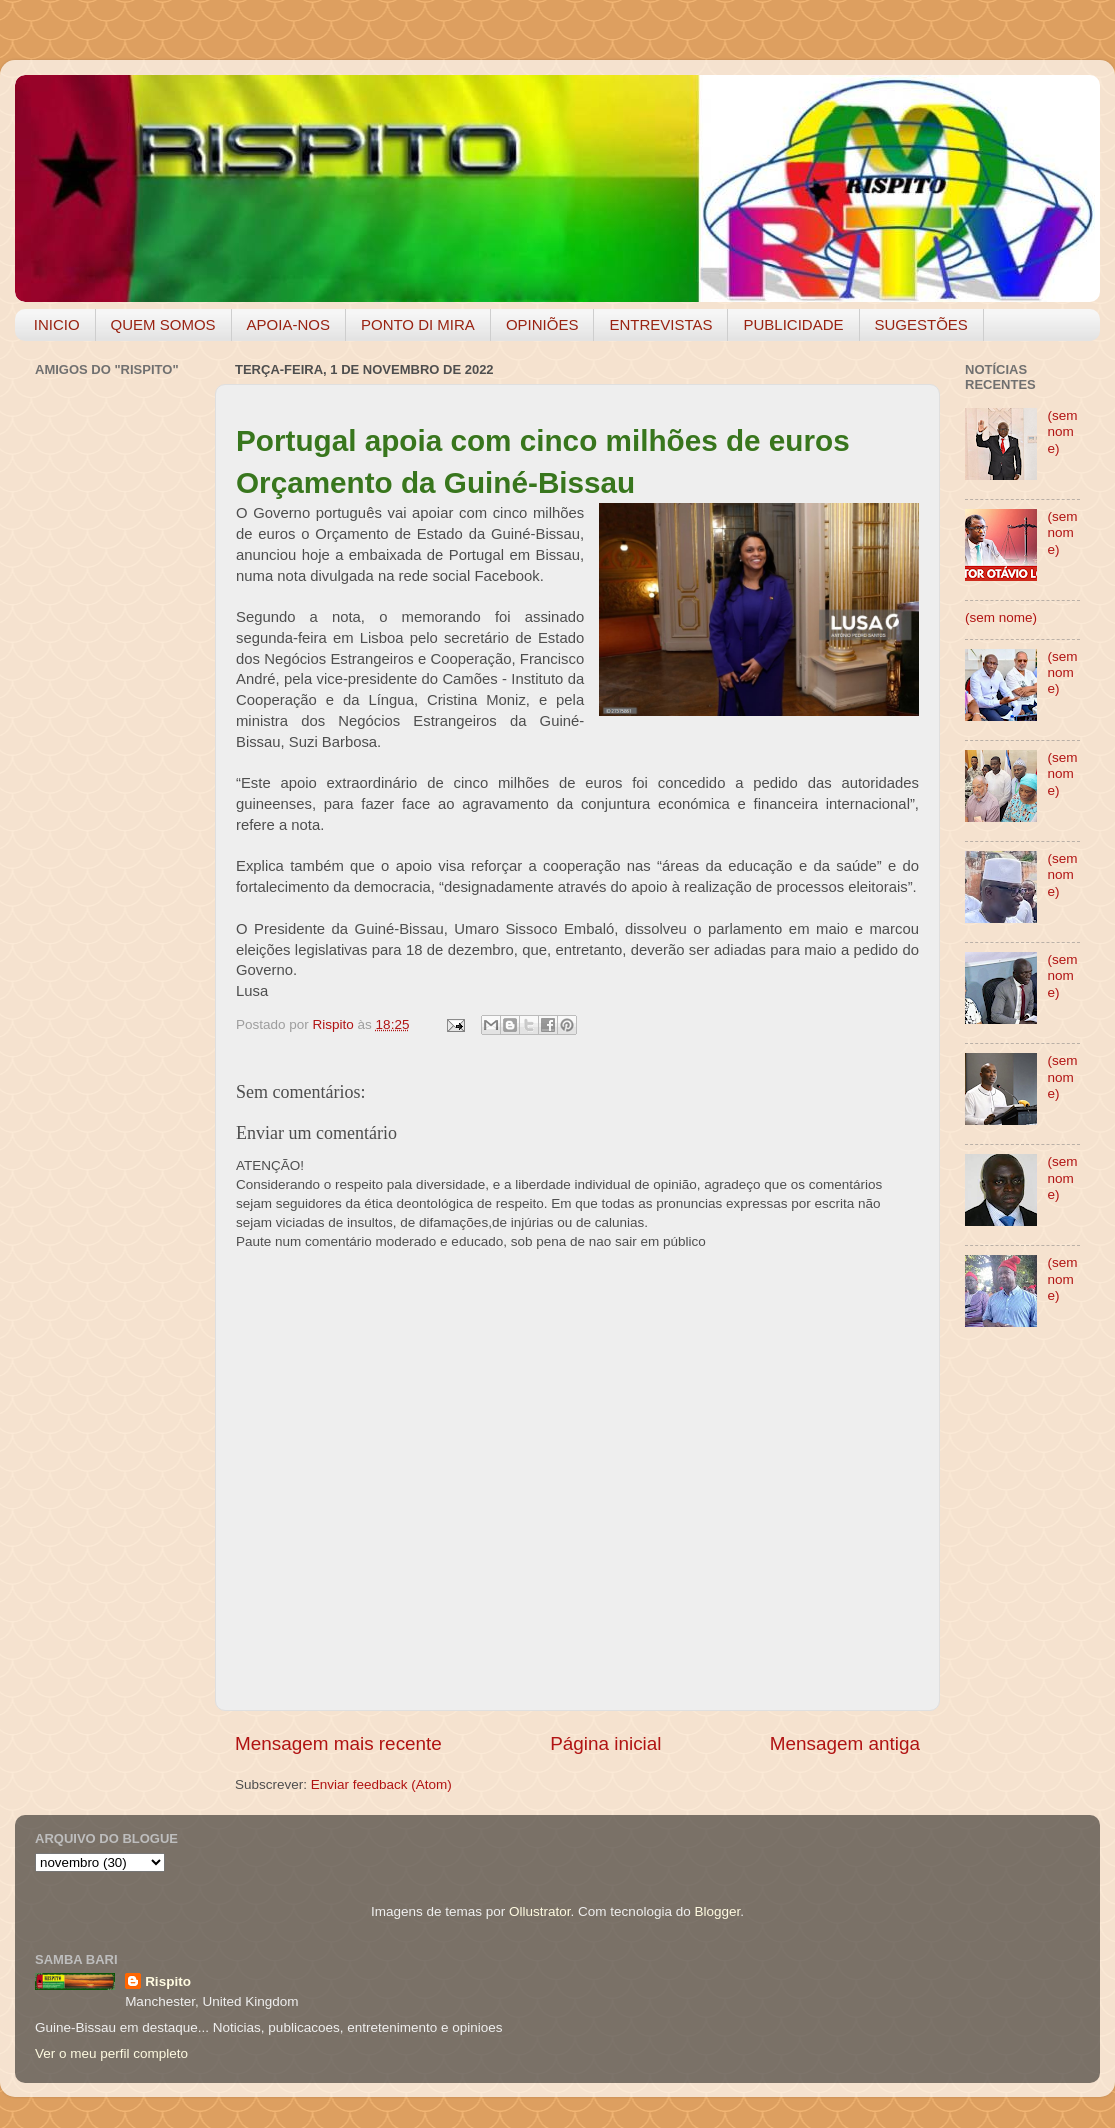 The image size is (1115, 2128). What do you see at coordinates (418, 324) in the screenshot?
I see `PONTO DI MIRA` at bounding box center [418, 324].